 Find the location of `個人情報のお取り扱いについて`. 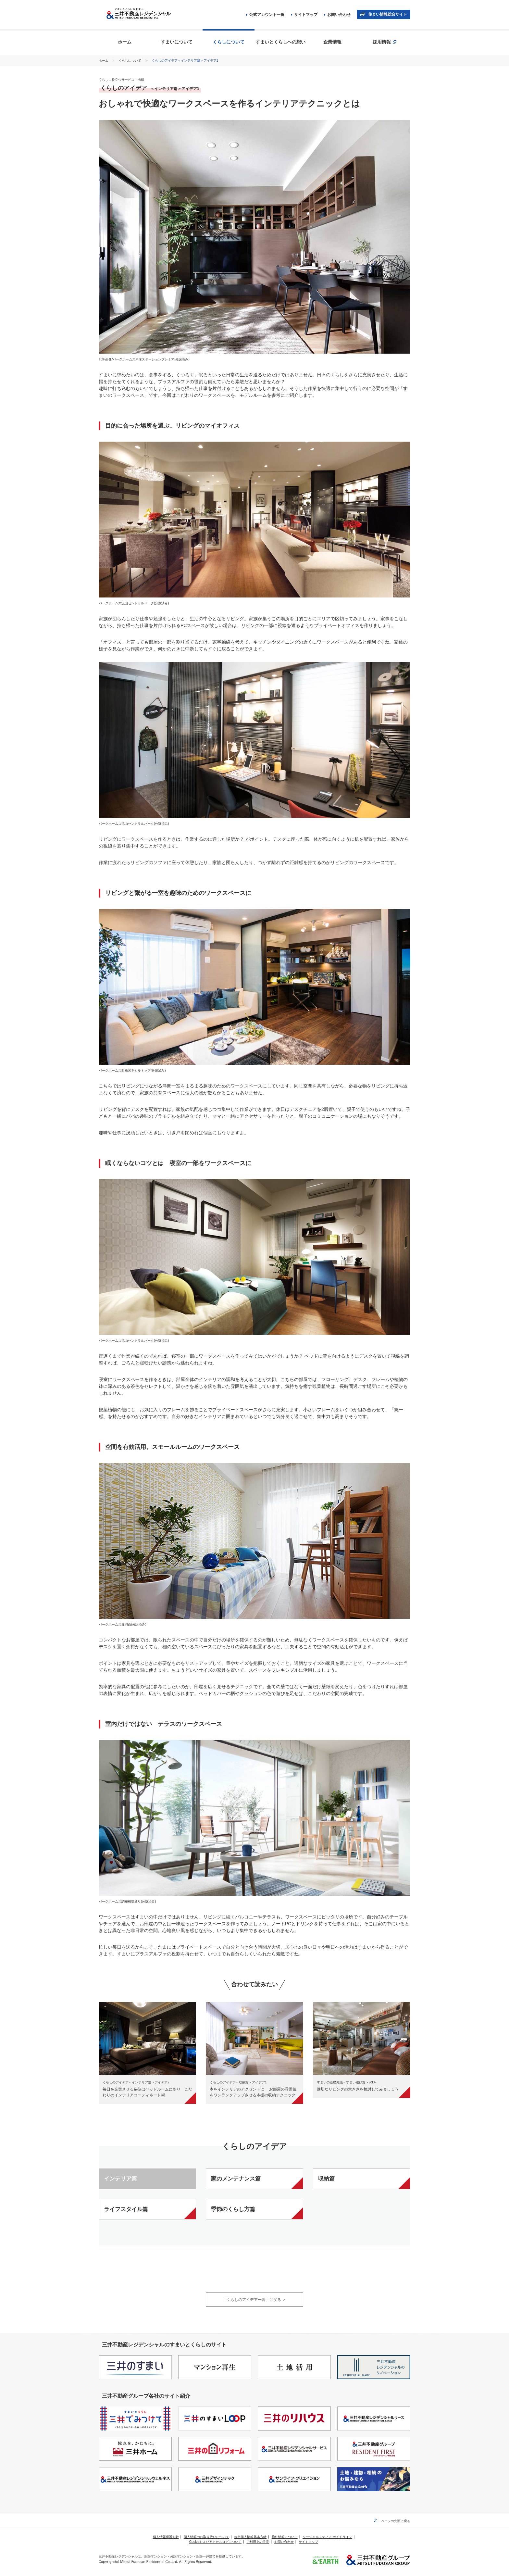

個人情報のお取り扱いについて is located at coordinates (206, 2537).